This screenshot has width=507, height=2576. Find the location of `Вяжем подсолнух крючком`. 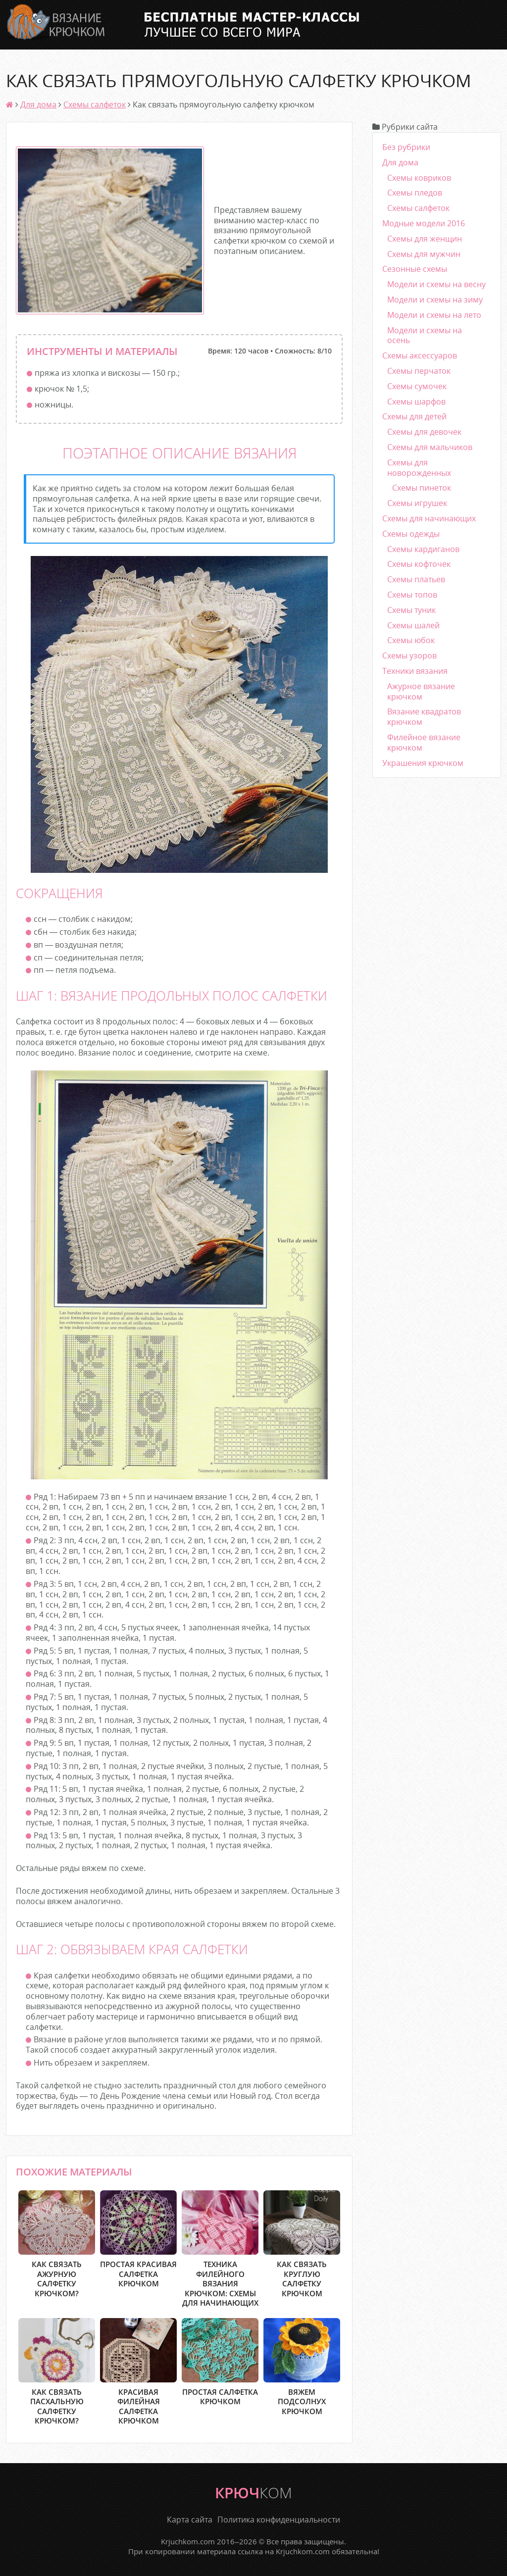

Вяжем подсолнух крючком is located at coordinates (301, 2367).